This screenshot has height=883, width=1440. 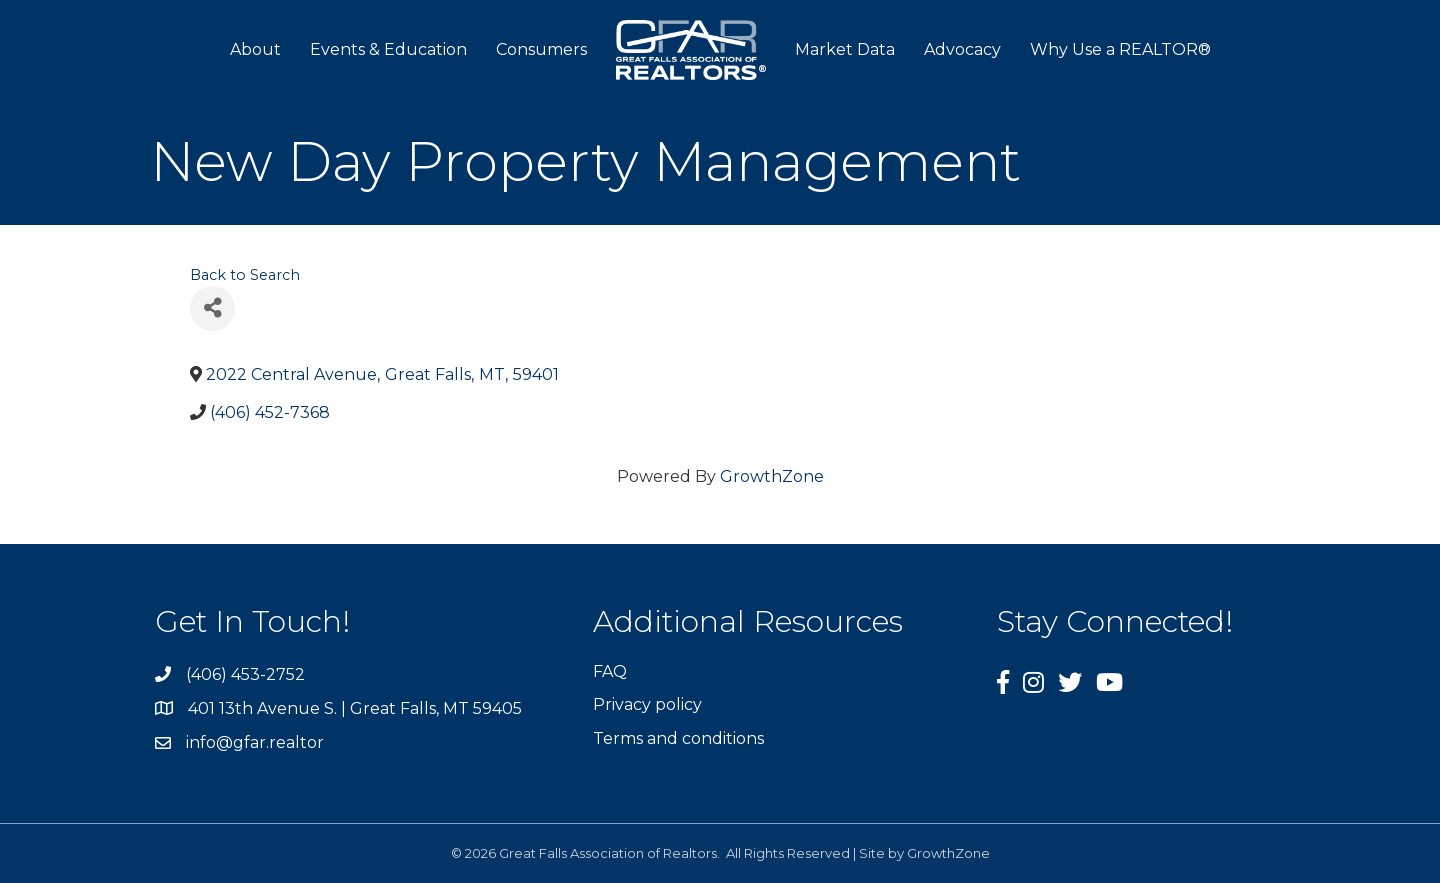 What do you see at coordinates (541, 49) in the screenshot?
I see `Consumers` at bounding box center [541, 49].